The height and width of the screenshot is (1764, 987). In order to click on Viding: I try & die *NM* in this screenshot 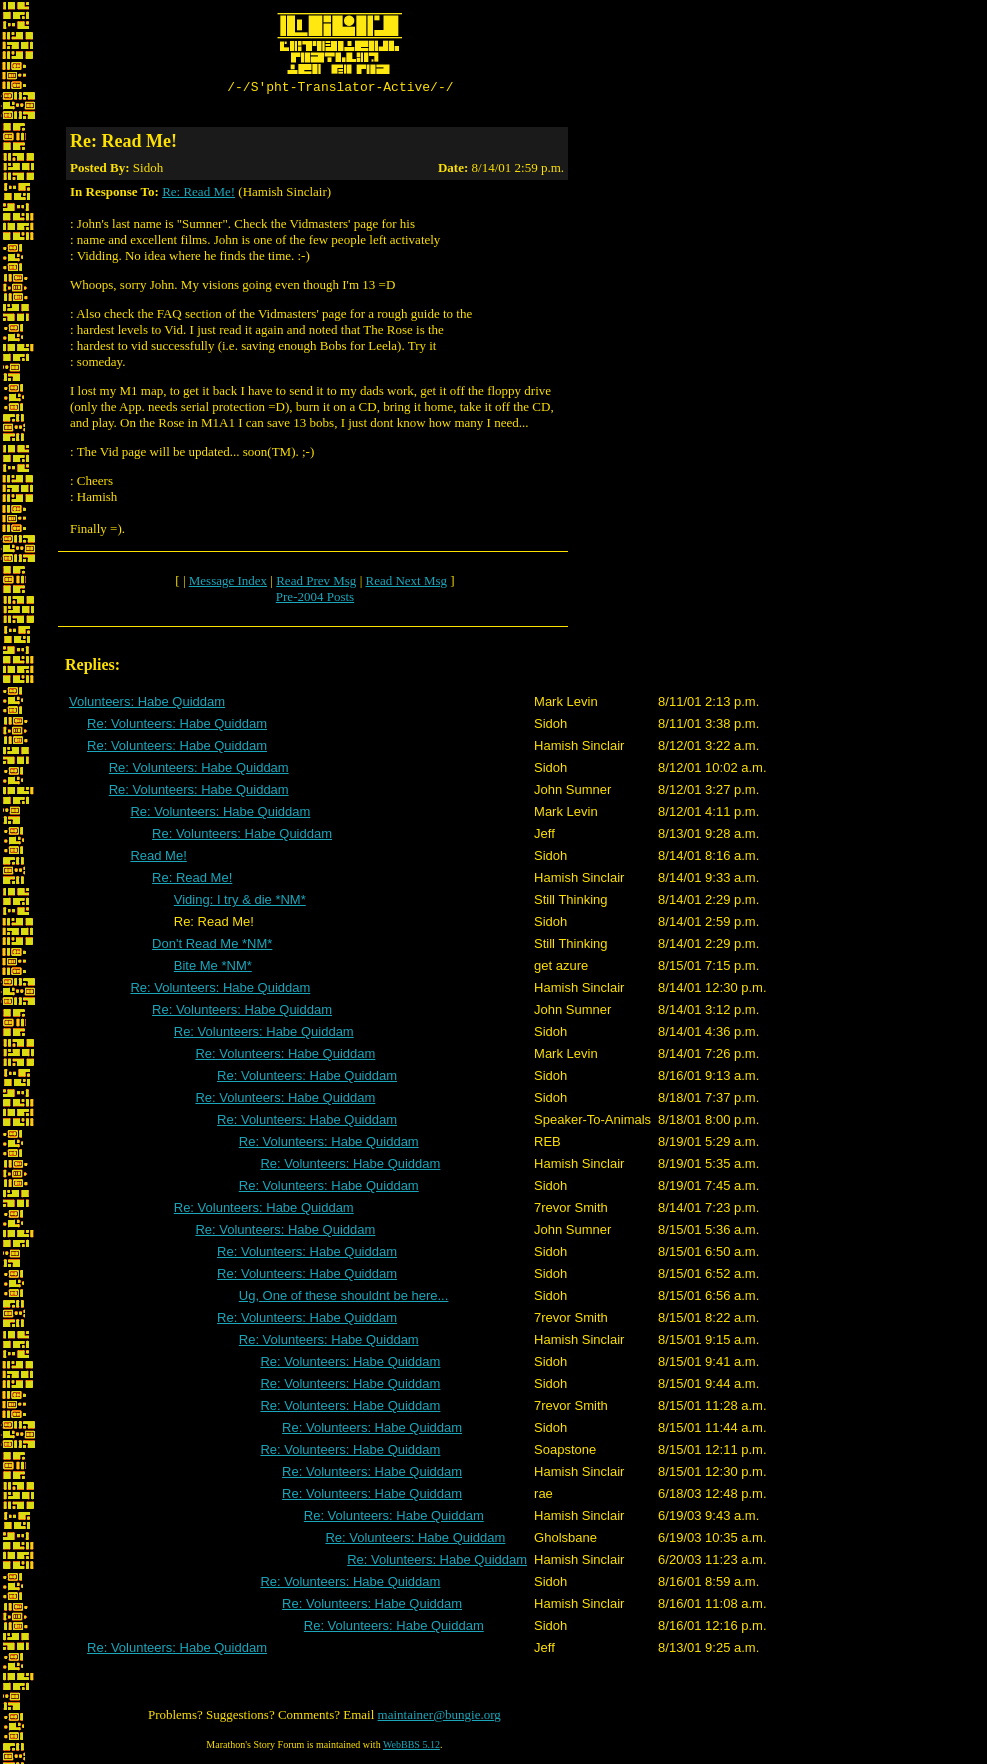, I will do `click(240, 902)`.